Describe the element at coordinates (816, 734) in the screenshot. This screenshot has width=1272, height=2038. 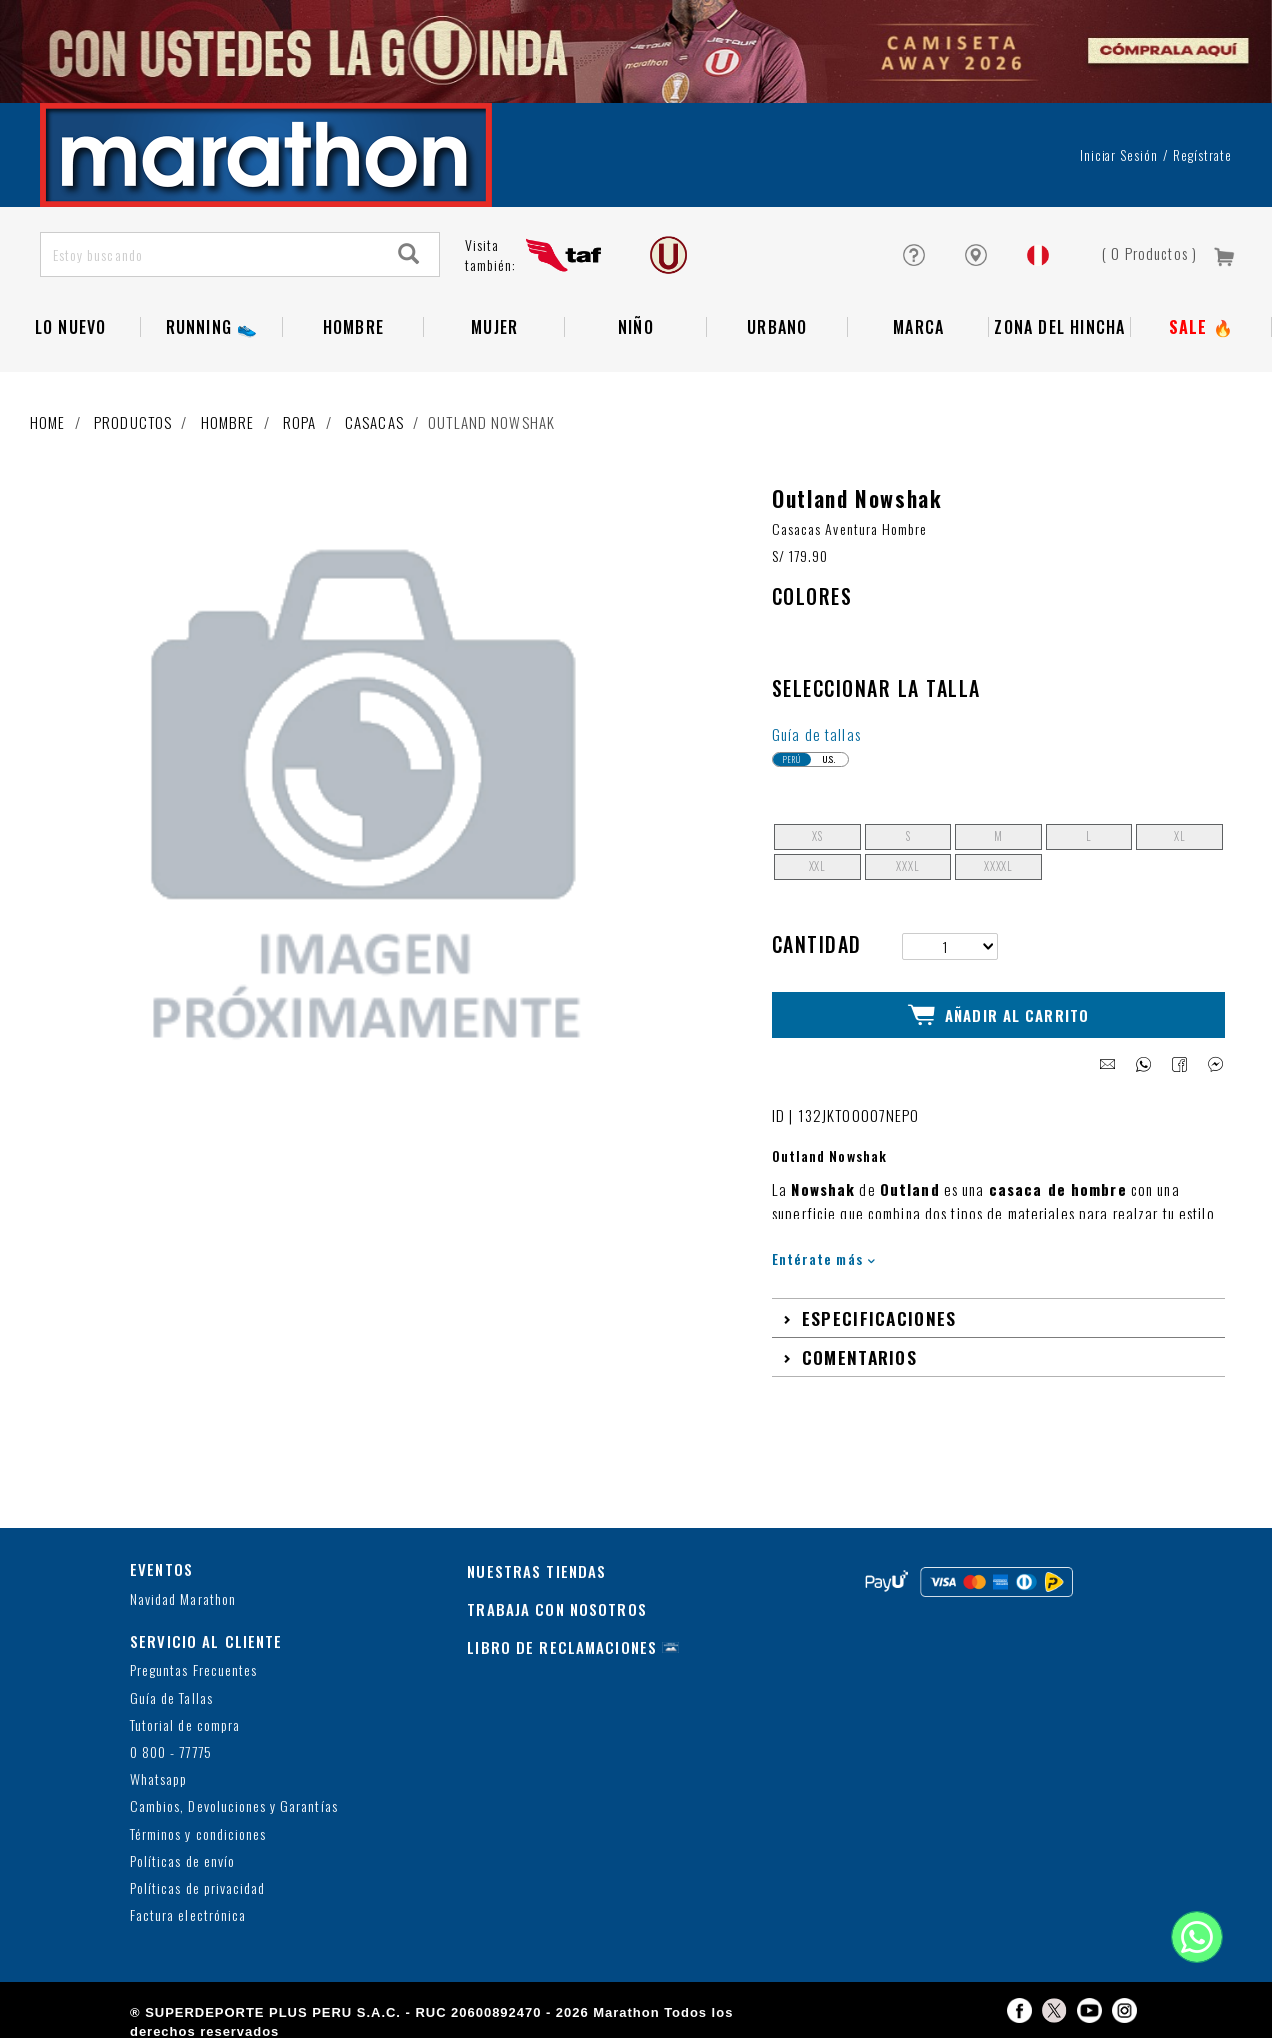
I see `Guía de tallas` at that location.